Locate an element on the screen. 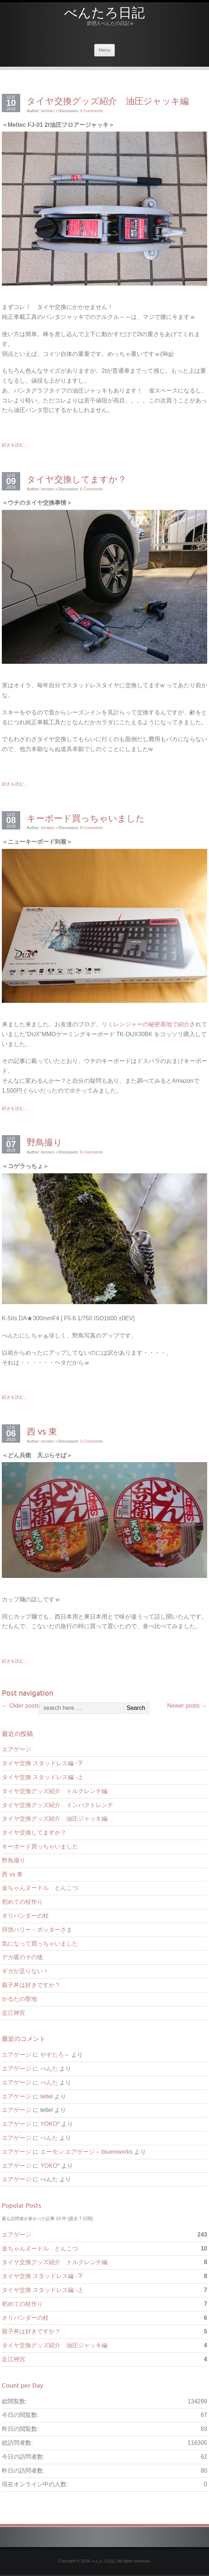 This screenshot has height=2576, width=209. teltel is located at coordinates (46, 2096).